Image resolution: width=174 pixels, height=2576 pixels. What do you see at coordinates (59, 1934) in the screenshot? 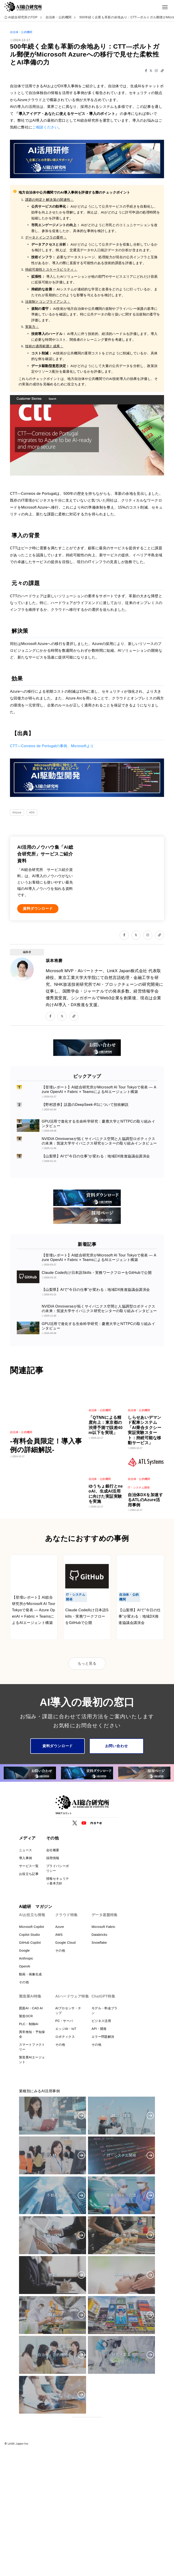
I see `AWS` at bounding box center [59, 1934].